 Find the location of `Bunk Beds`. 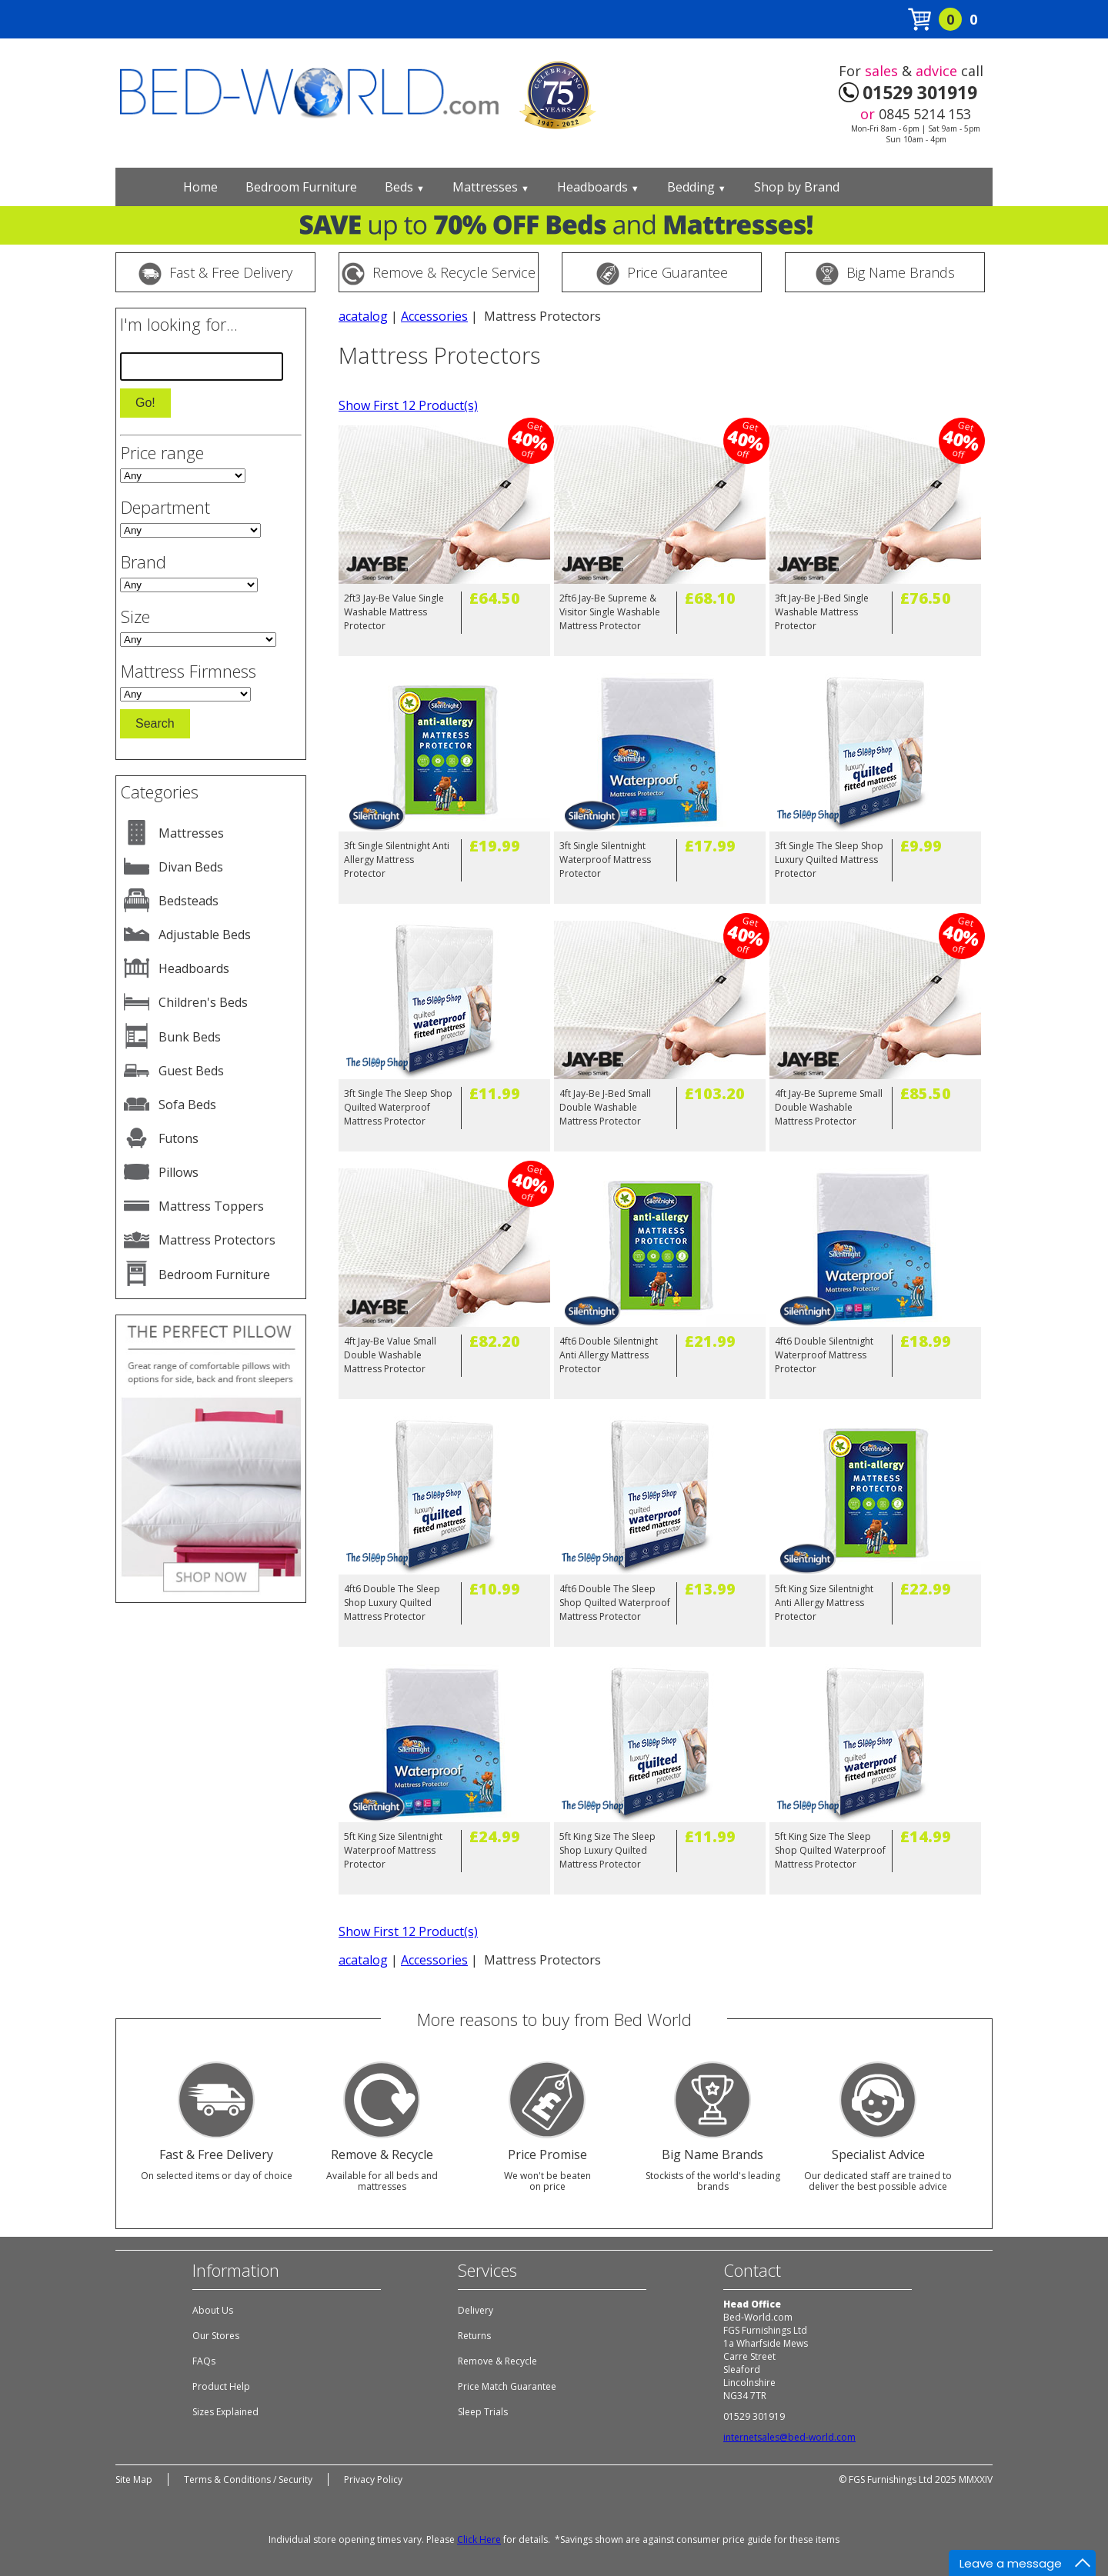

Bunk Beds is located at coordinates (190, 1036).